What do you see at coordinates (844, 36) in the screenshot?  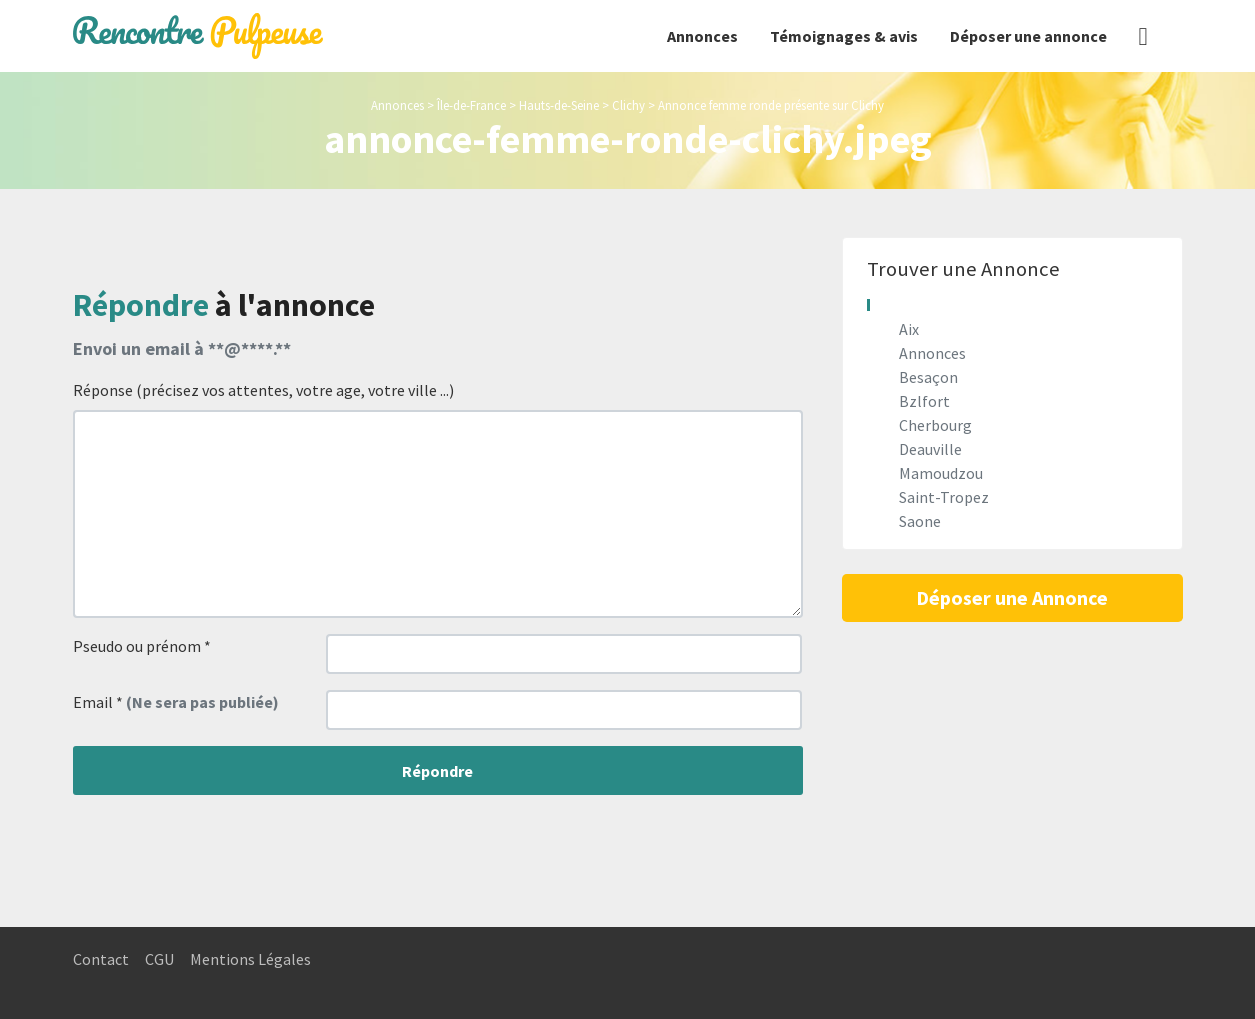 I see `Témoignages & avis` at bounding box center [844, 36].